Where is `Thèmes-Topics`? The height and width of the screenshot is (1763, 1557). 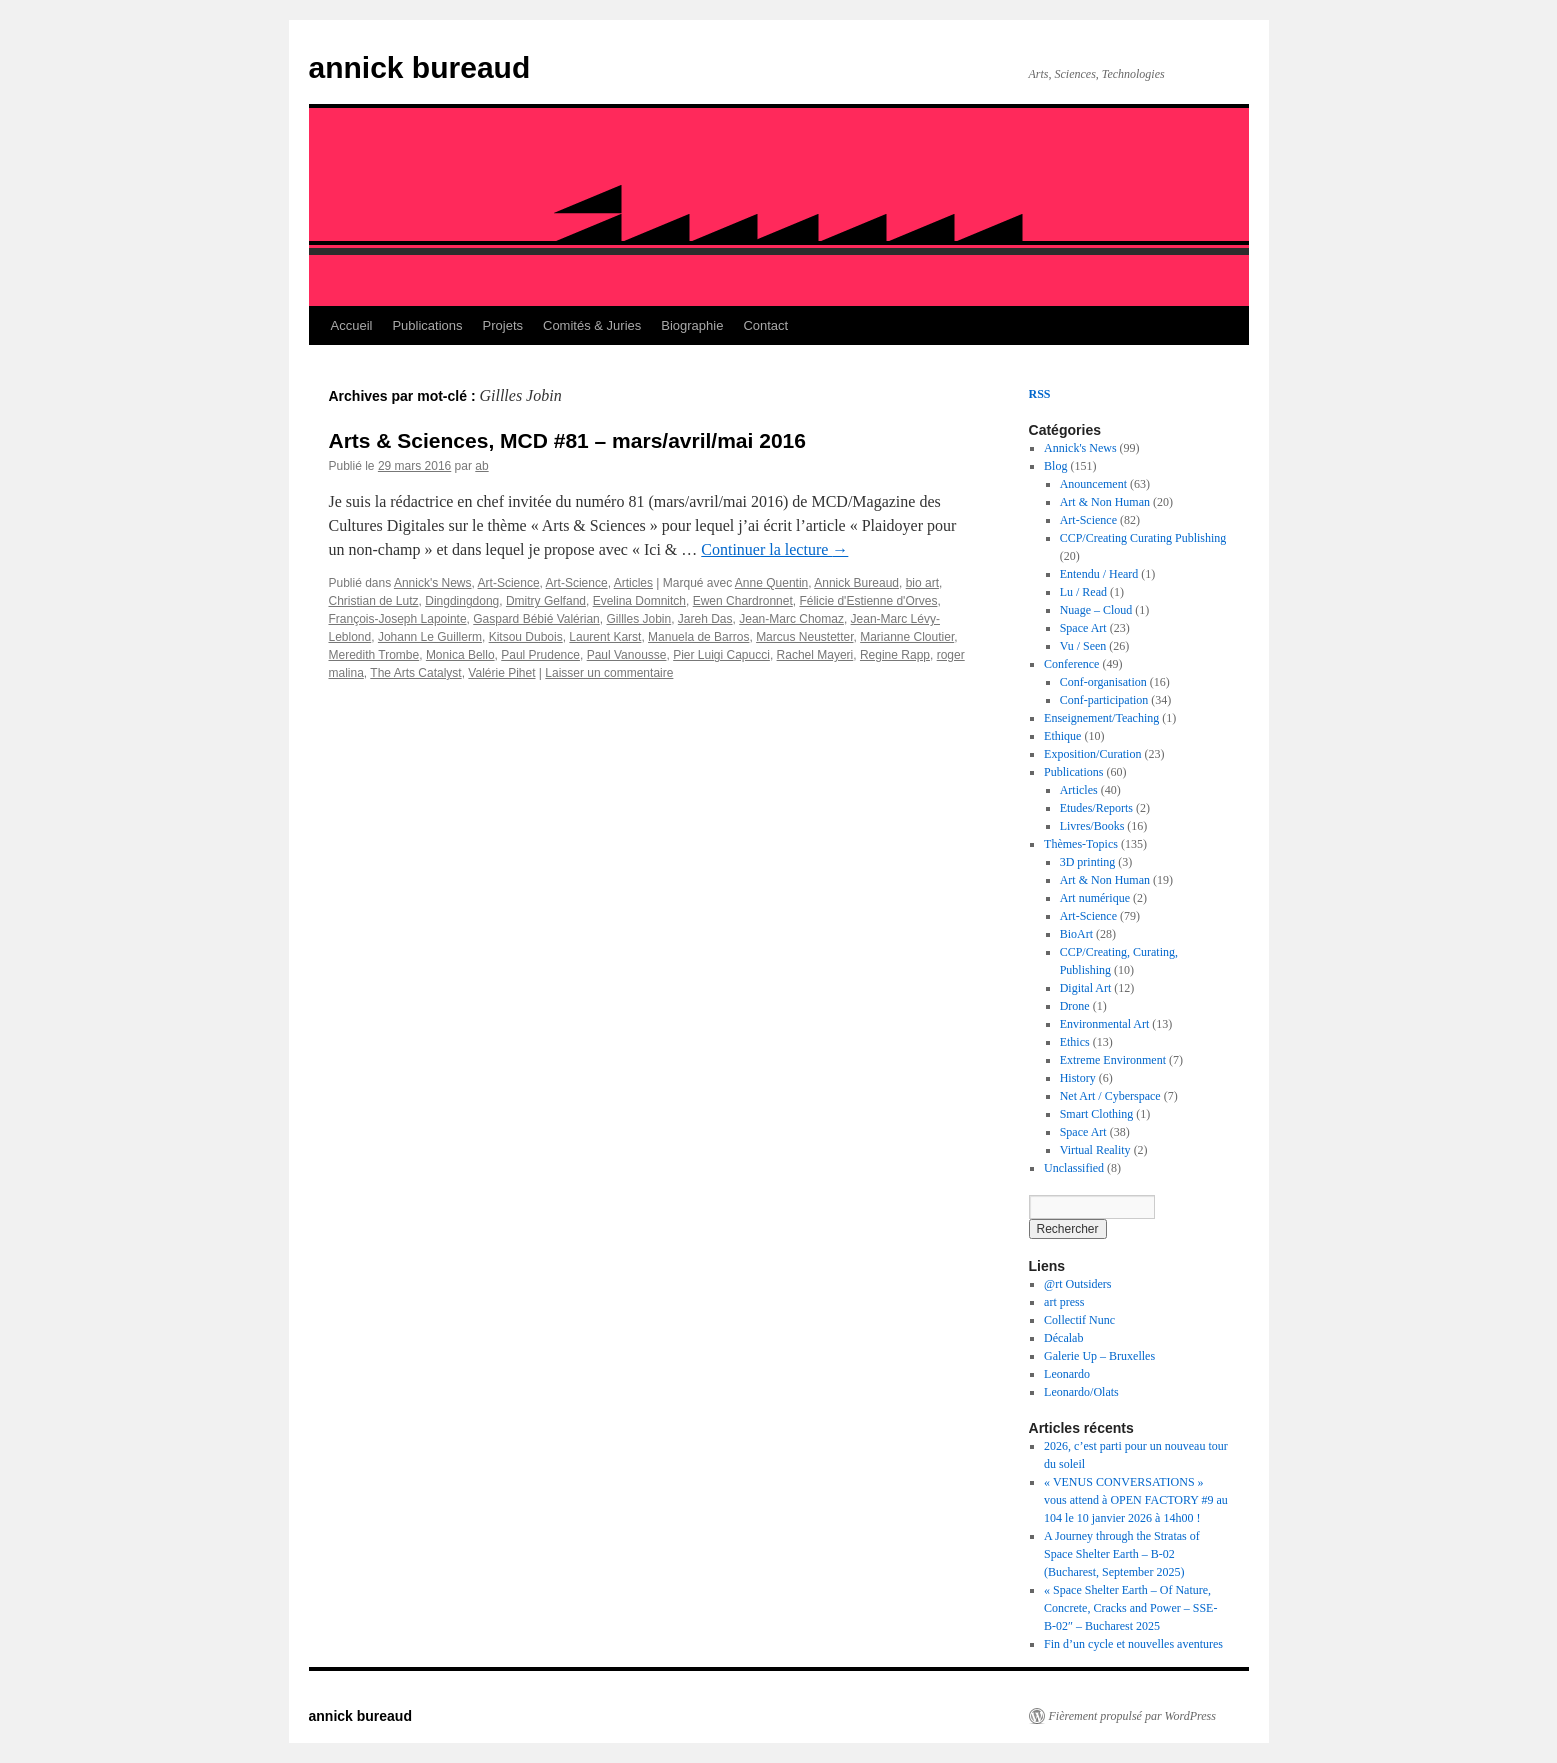 Thèmes-Topics is located at coordinates (1081, 844).